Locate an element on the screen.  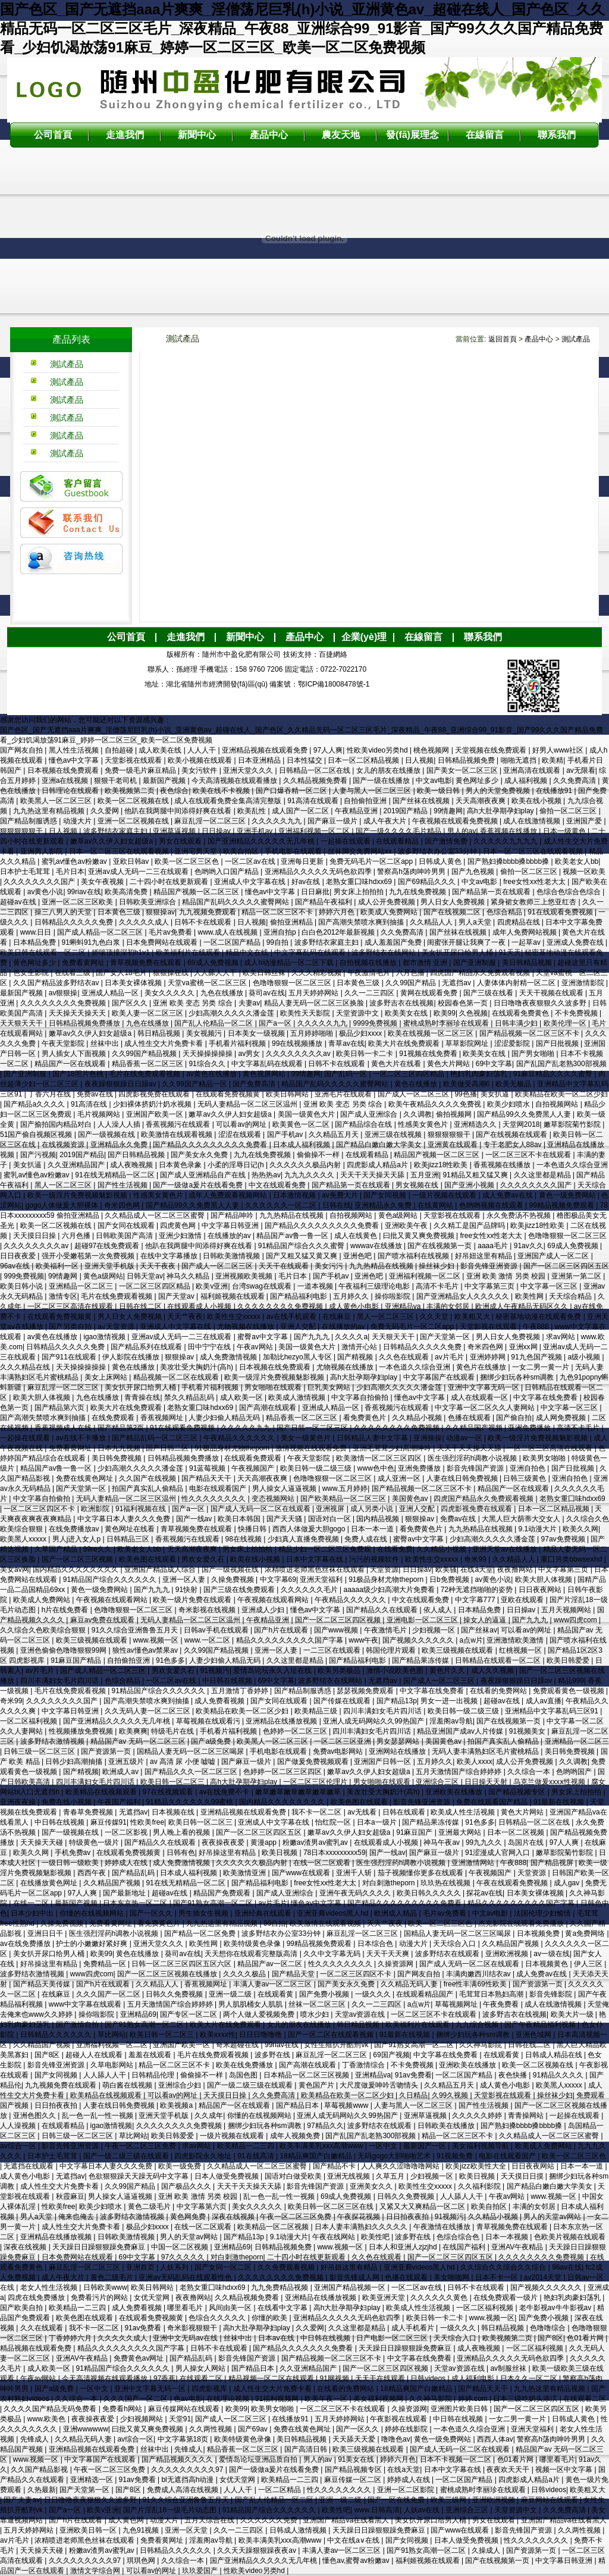
久久久久久九九九九 is located at coordinates (506, 841).